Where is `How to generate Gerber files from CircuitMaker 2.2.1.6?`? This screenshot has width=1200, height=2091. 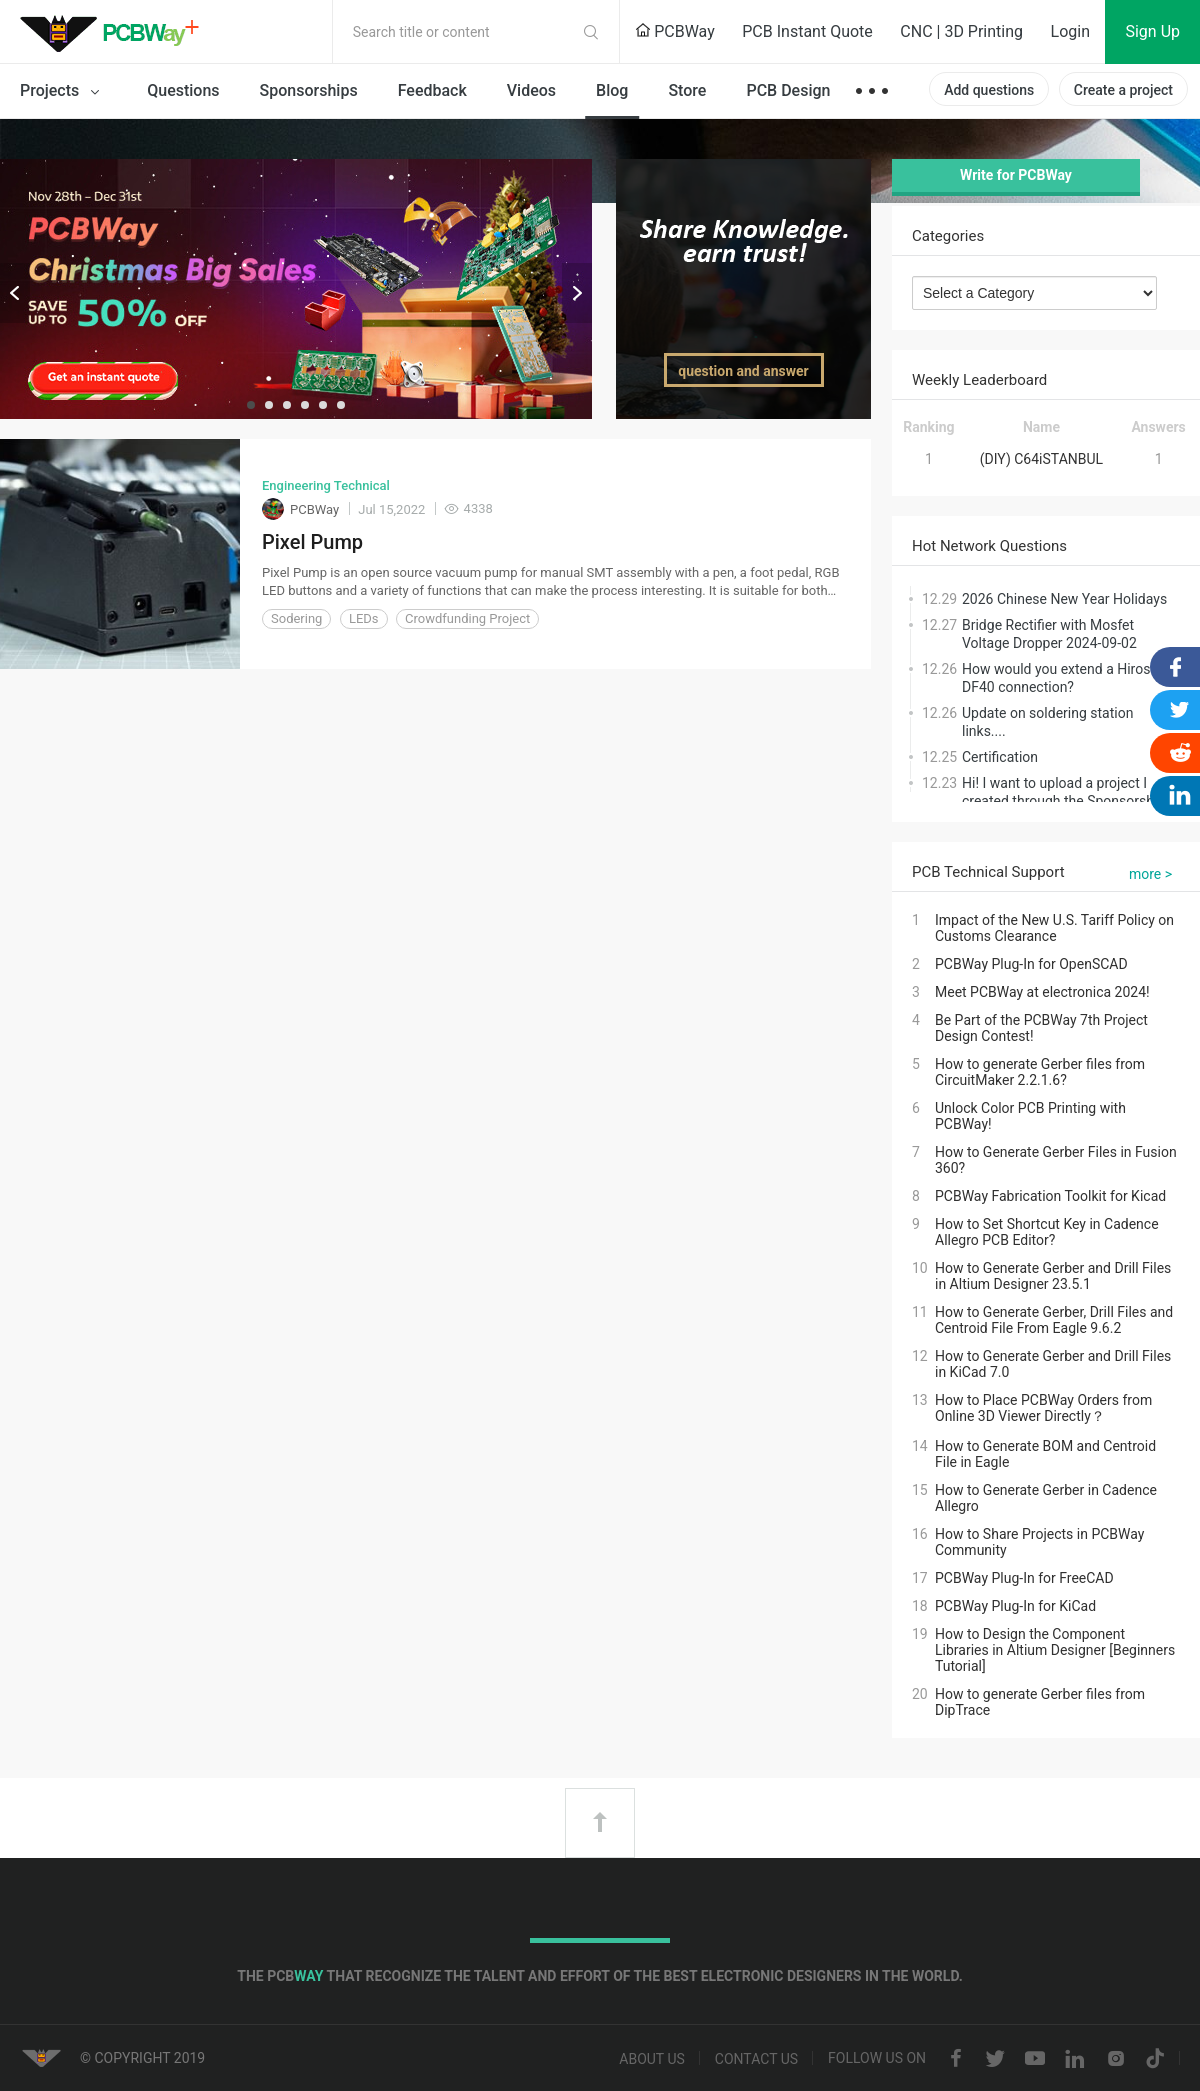
How to generate Gerber files from CircuitMaker 2.2.1.6? is located at coordinates (1040, 1072).